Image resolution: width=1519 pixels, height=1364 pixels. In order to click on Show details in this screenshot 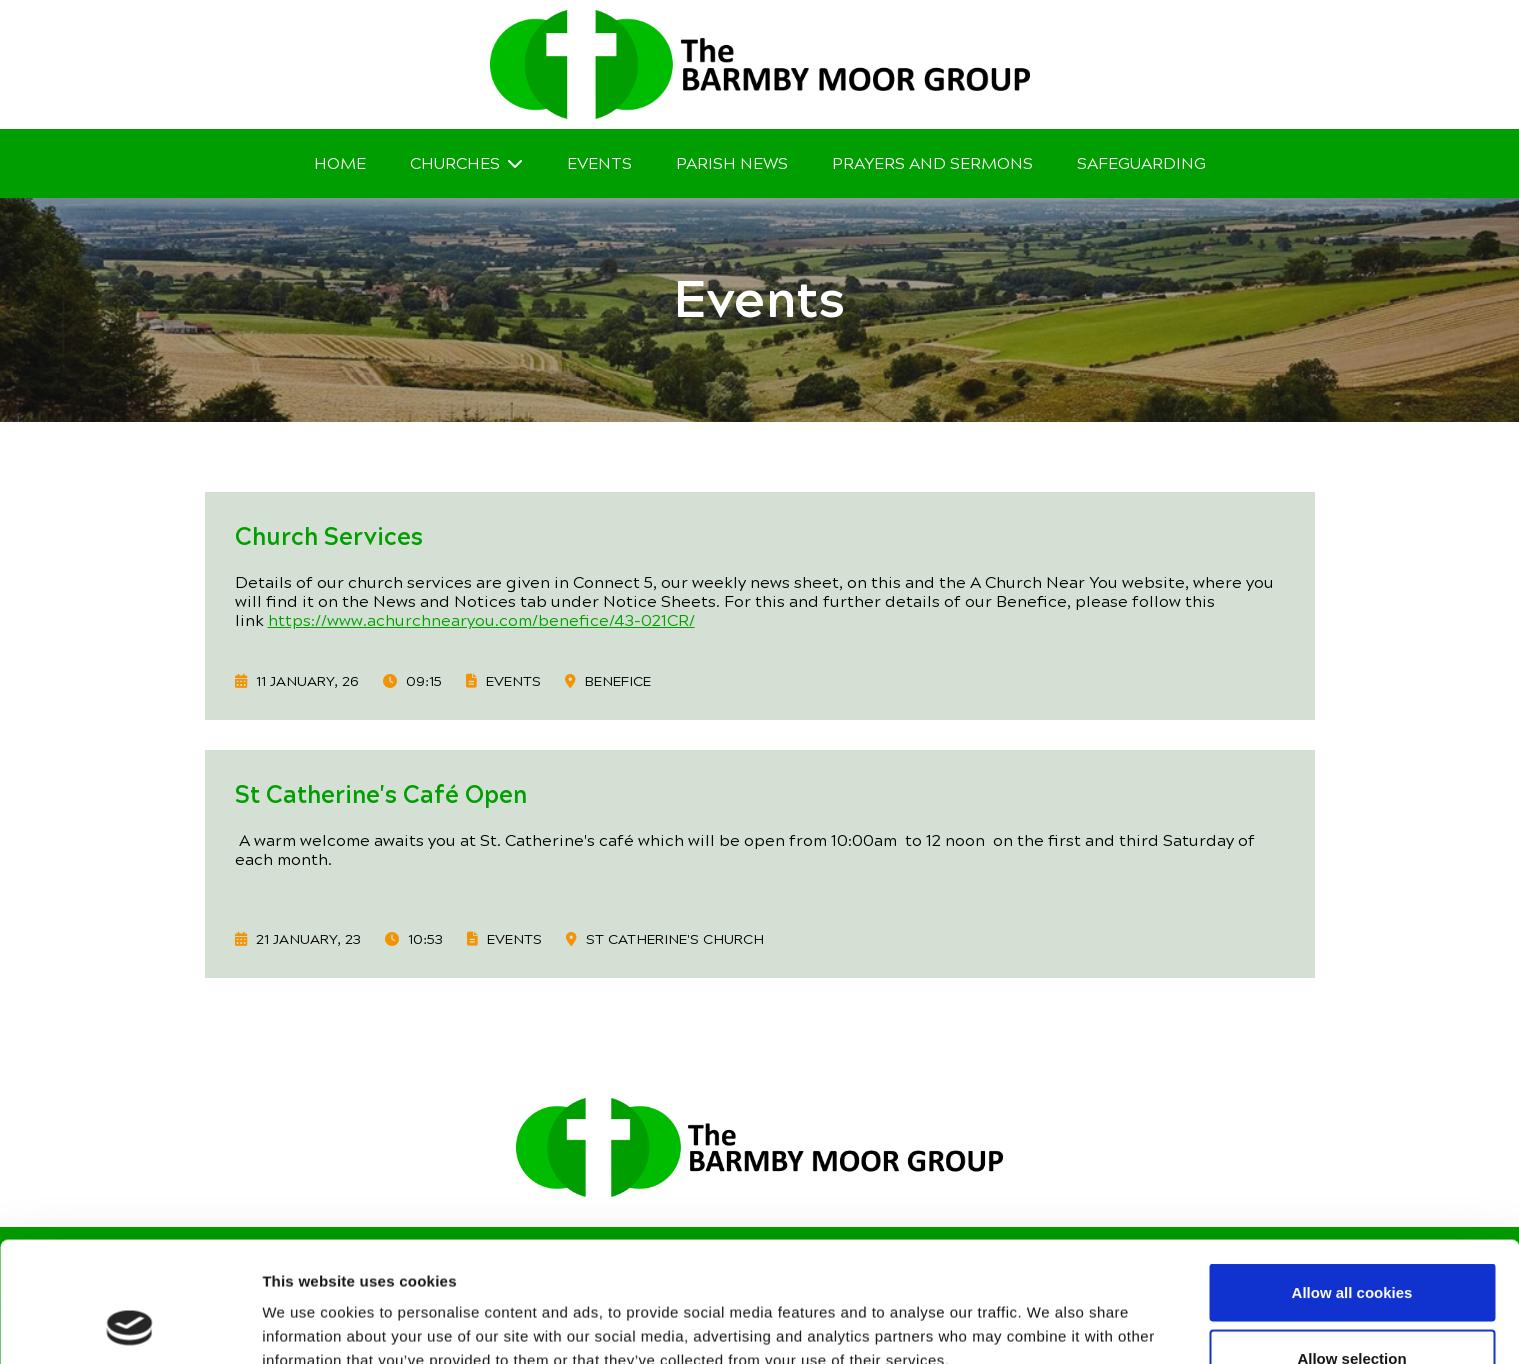, I will do `click(1049, 1312)`.